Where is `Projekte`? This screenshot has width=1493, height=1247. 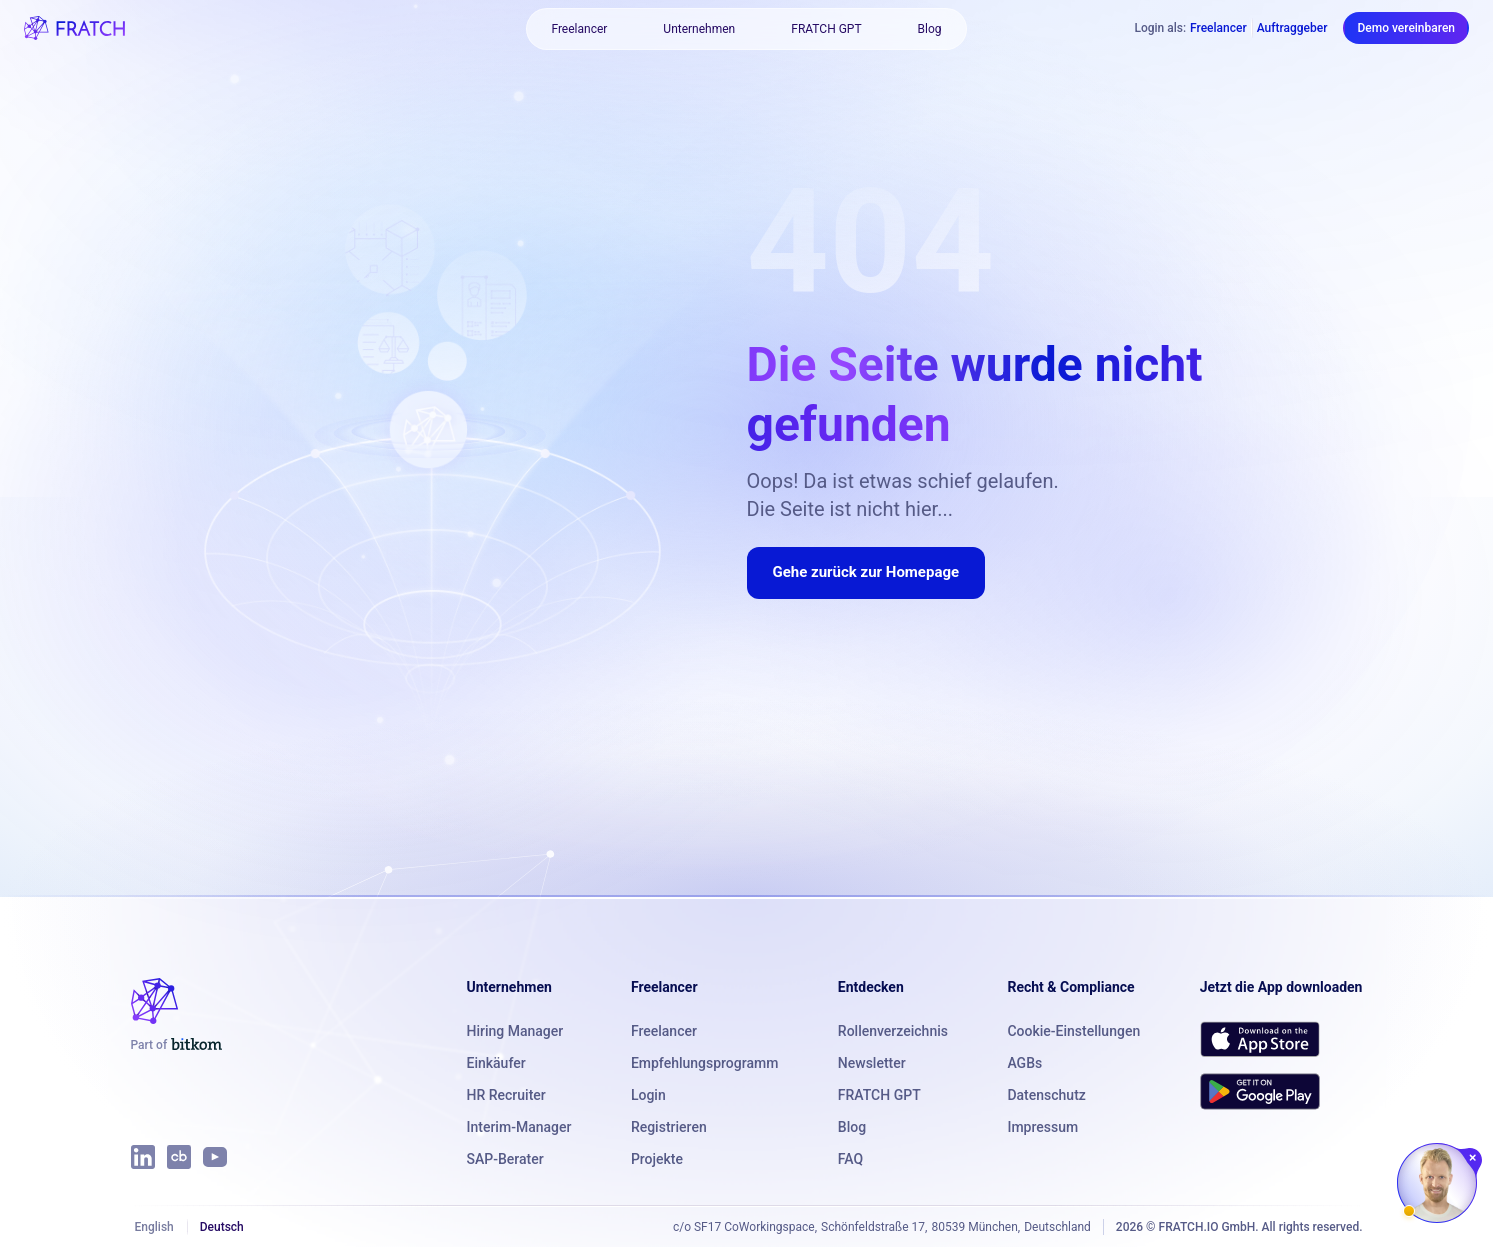 Projekte is located at coordinates (657, 1159).